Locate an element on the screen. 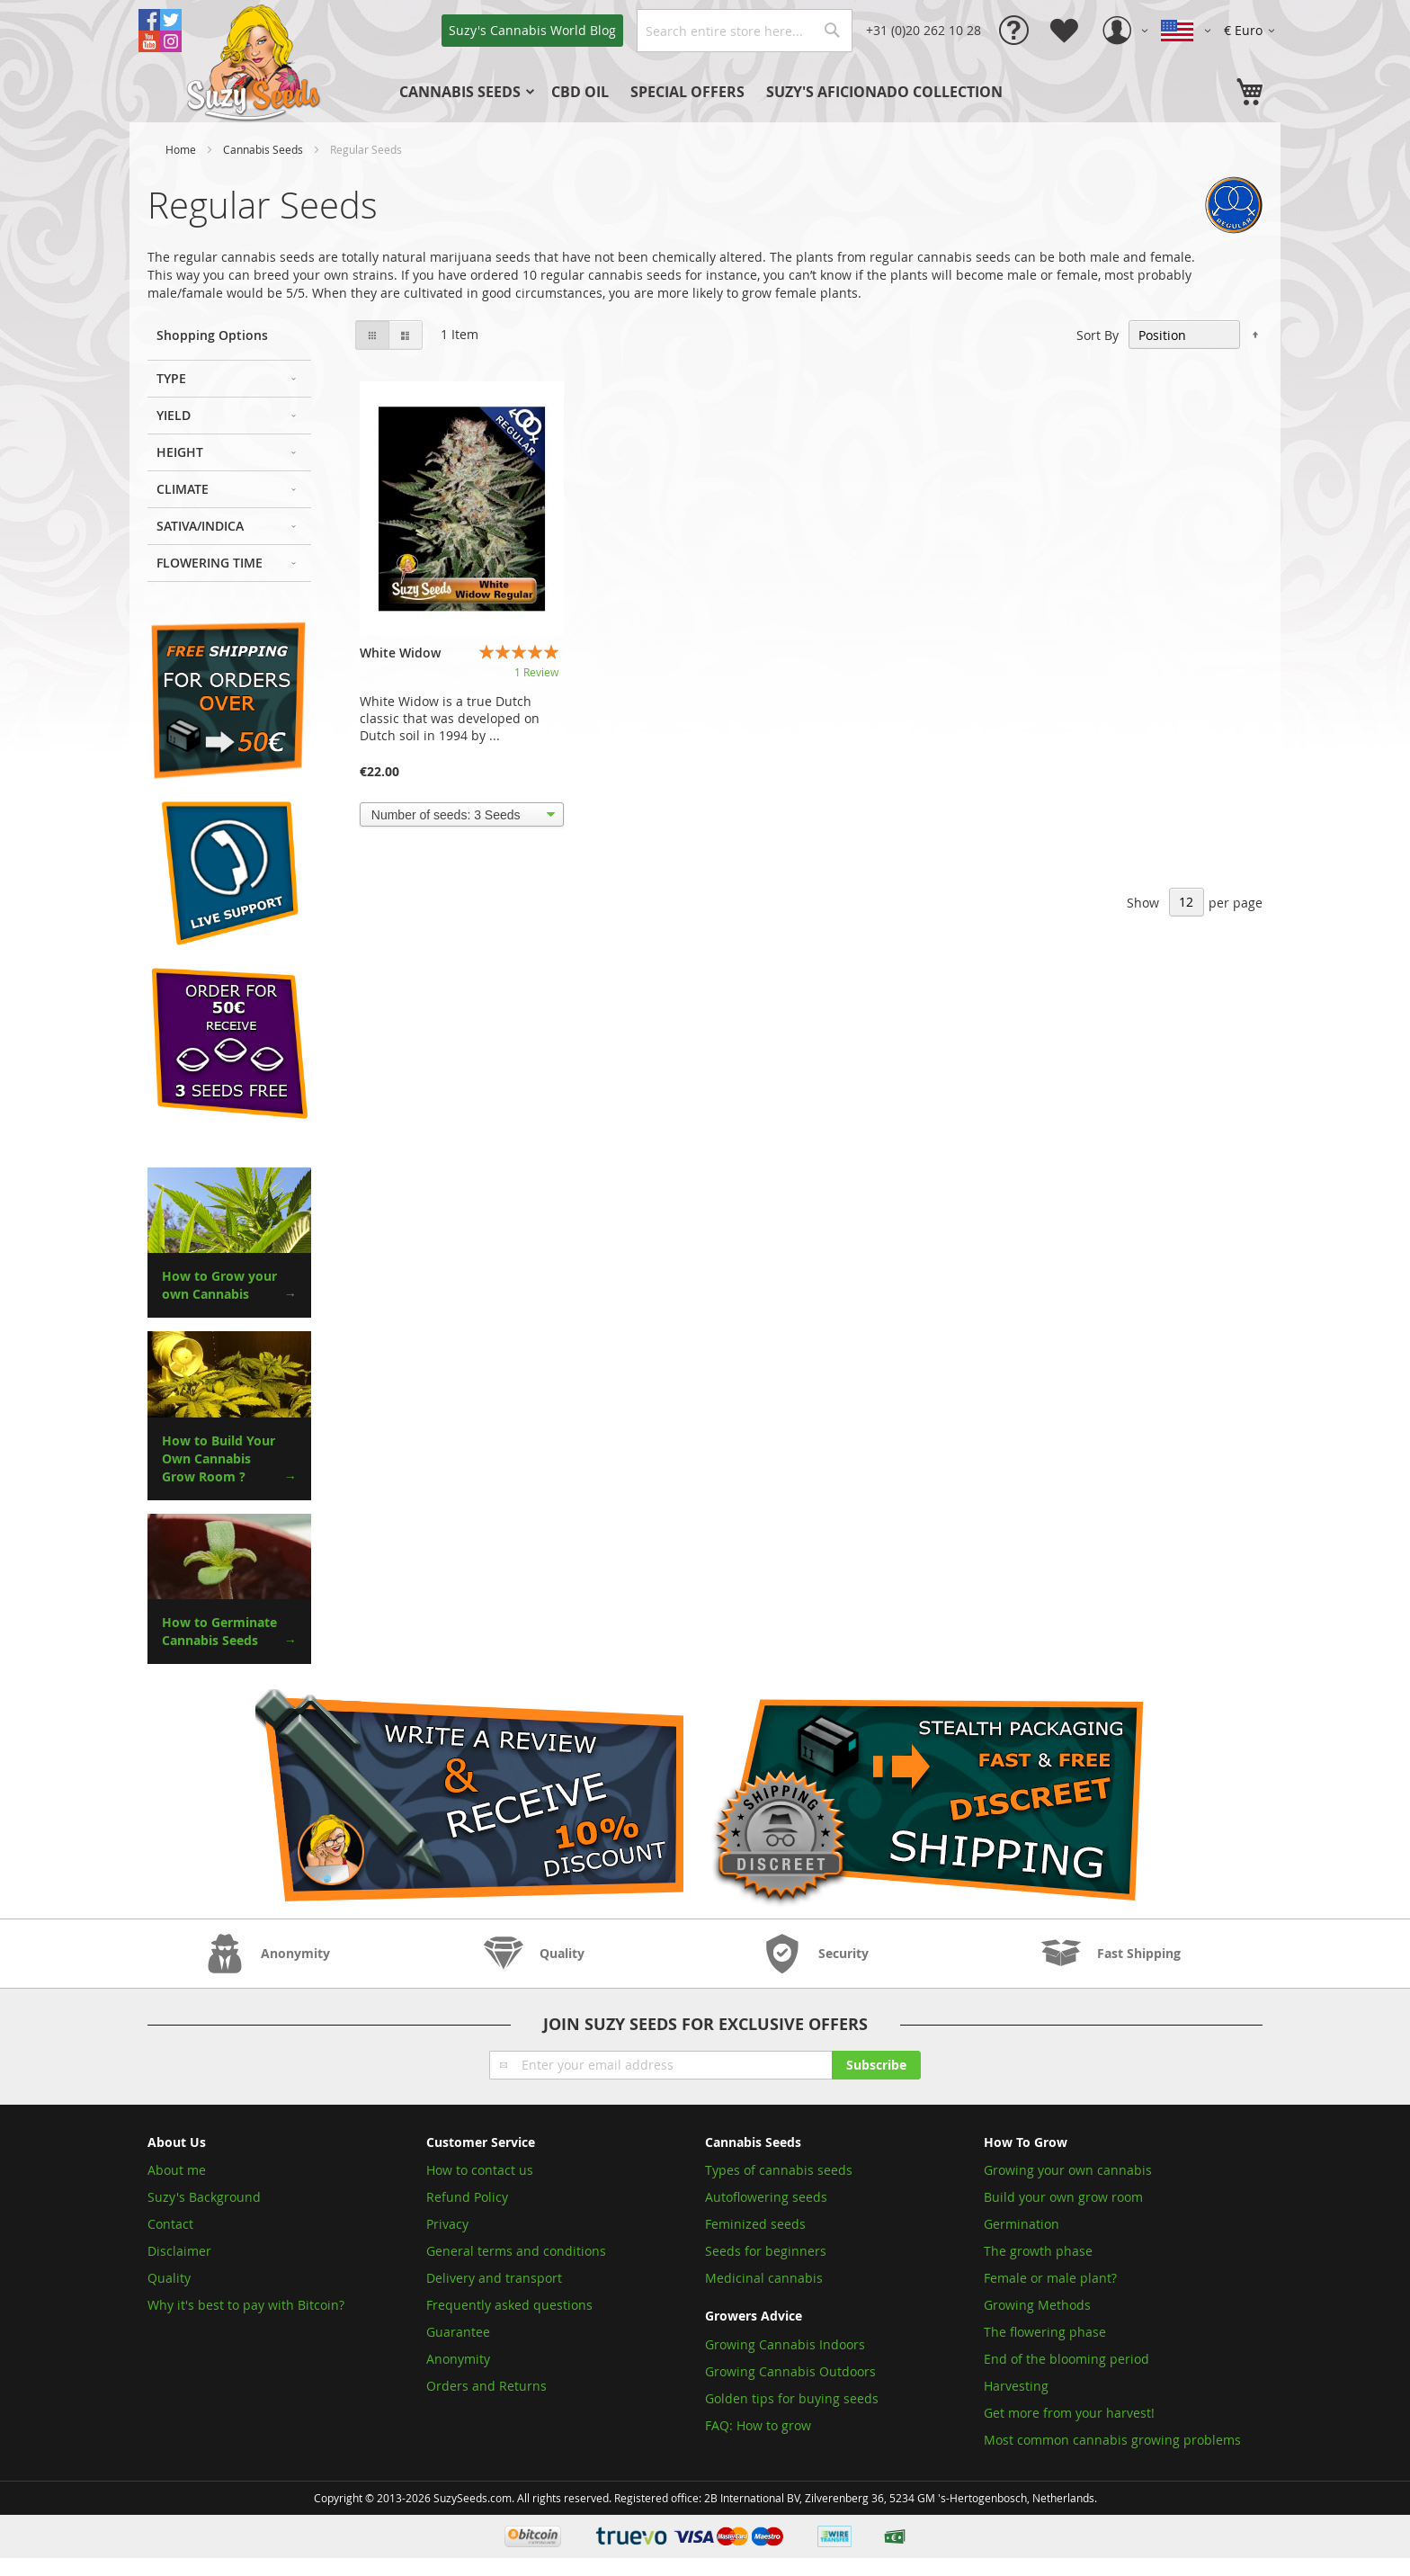 This screenshot has width=1410, height=2576. General terms and conditions is located at coordinates (516, 2250).